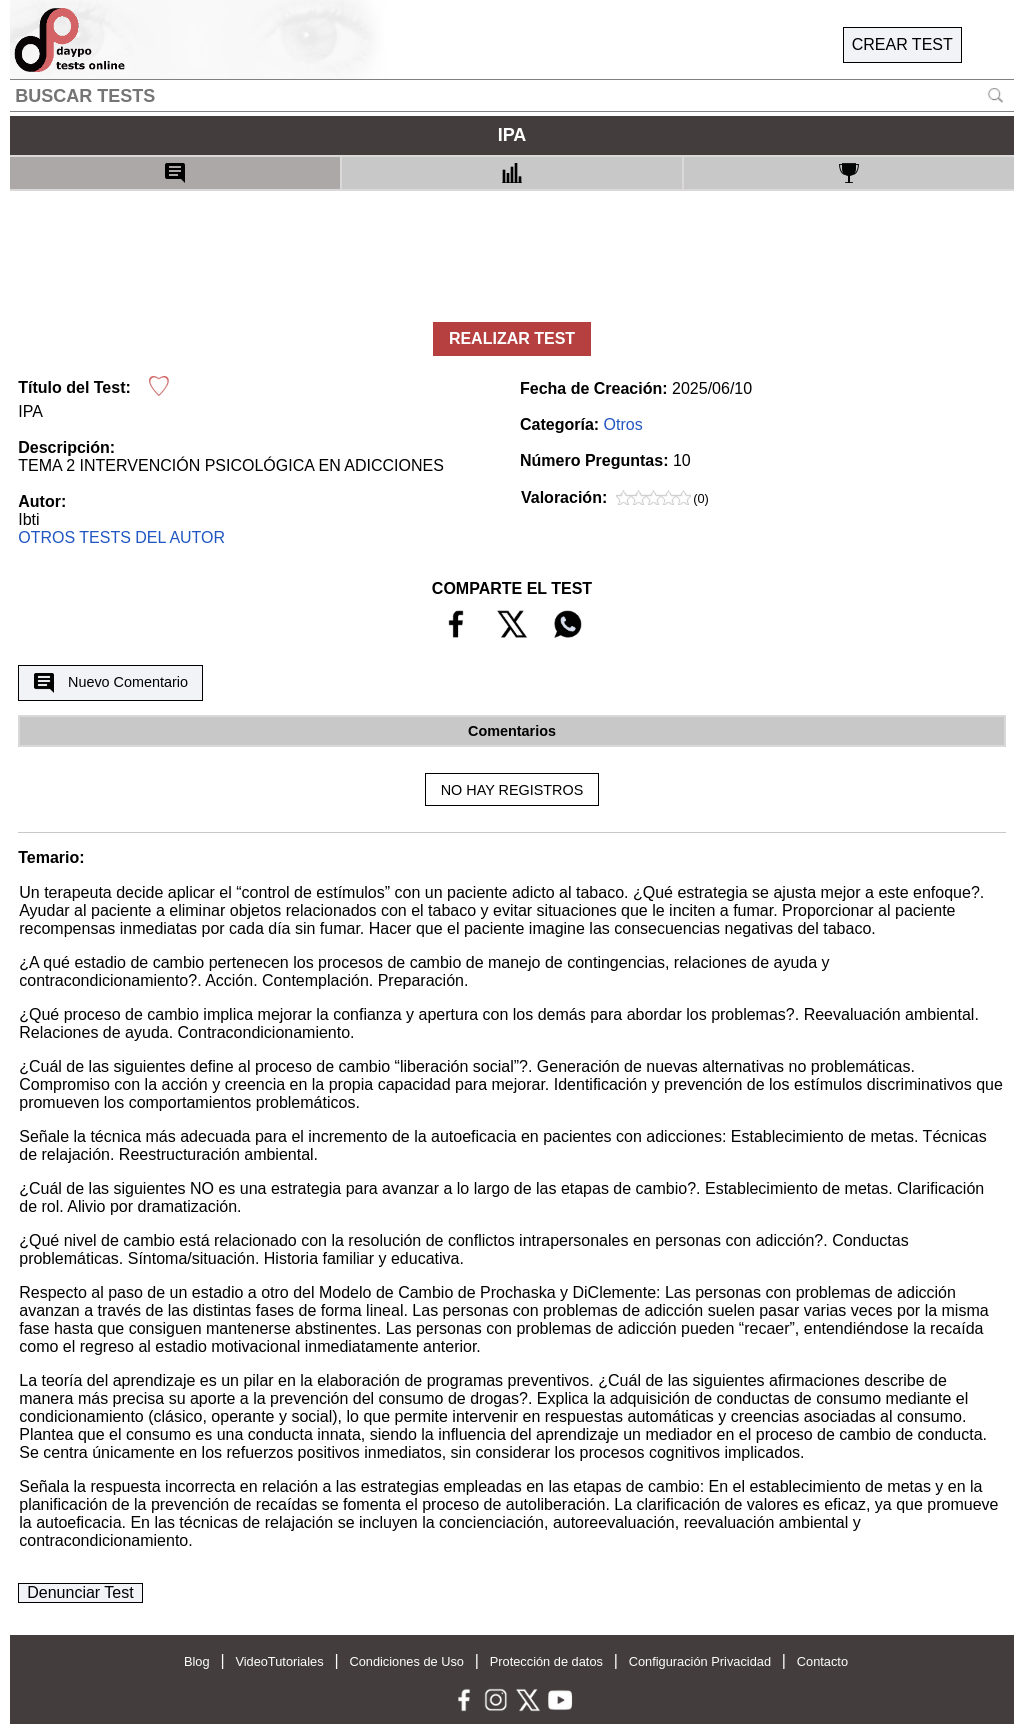 This screenshot has width=1024, height=1724. Describe the element at coordinates (111, 683) in the screenshot. I see `Nuevo Comentario` at that location.